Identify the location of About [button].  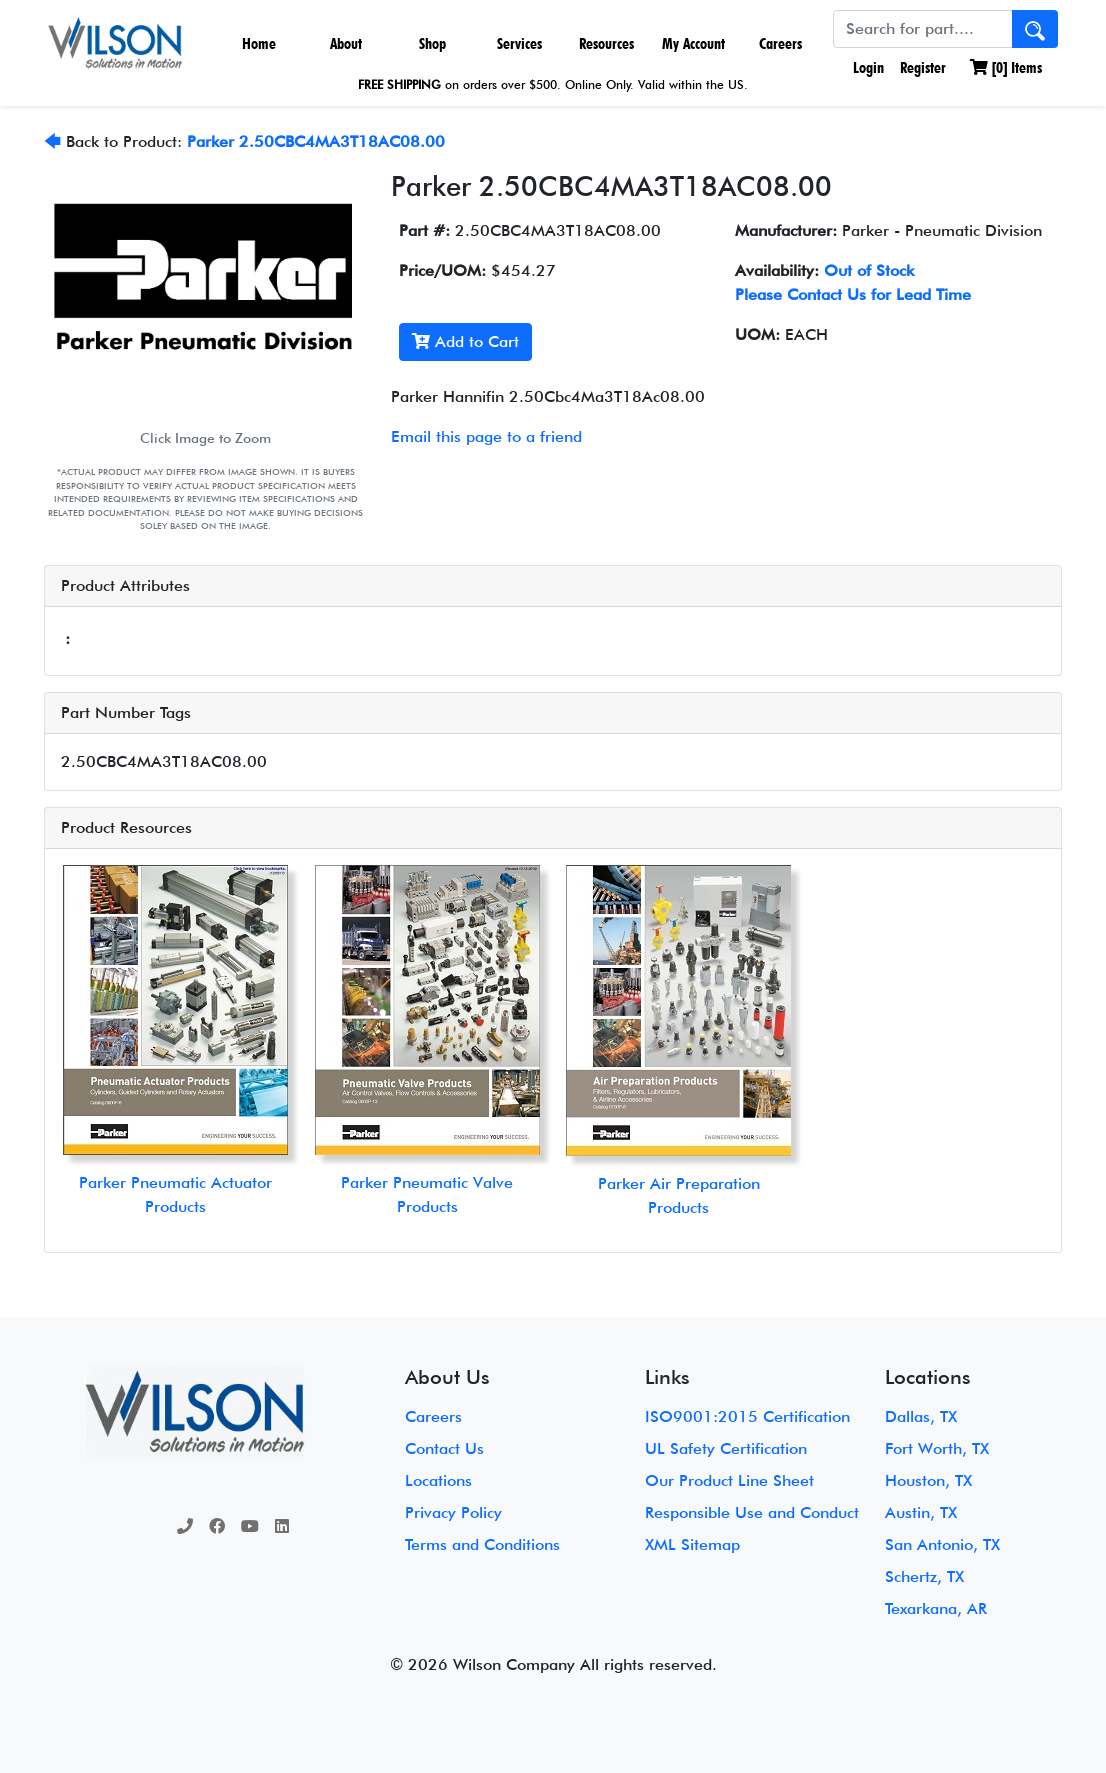
(346, 43).